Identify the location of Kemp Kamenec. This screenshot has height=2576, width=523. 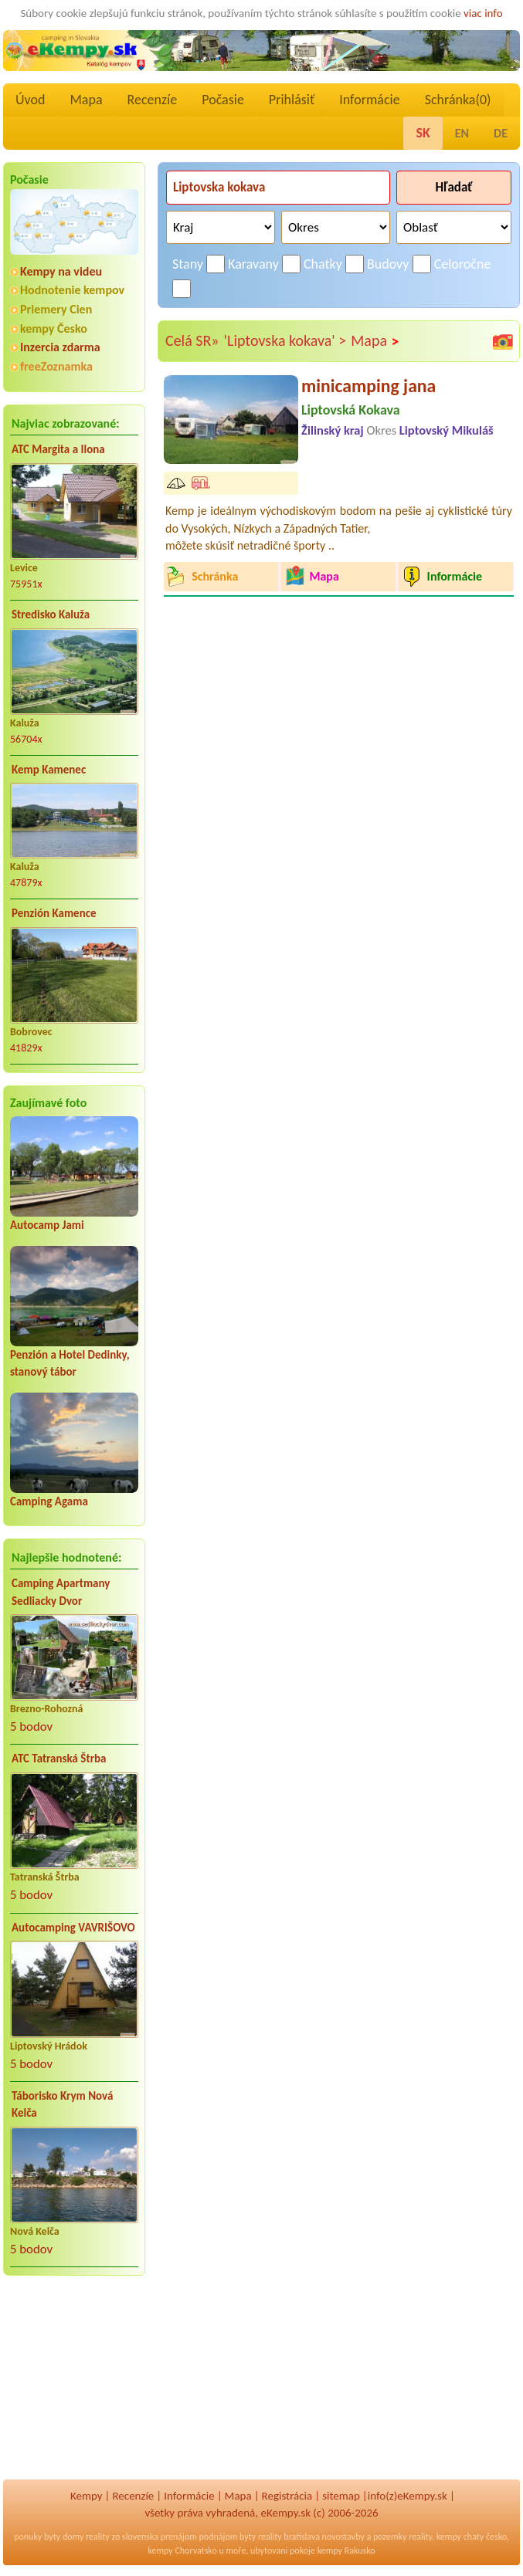
(49, 770).